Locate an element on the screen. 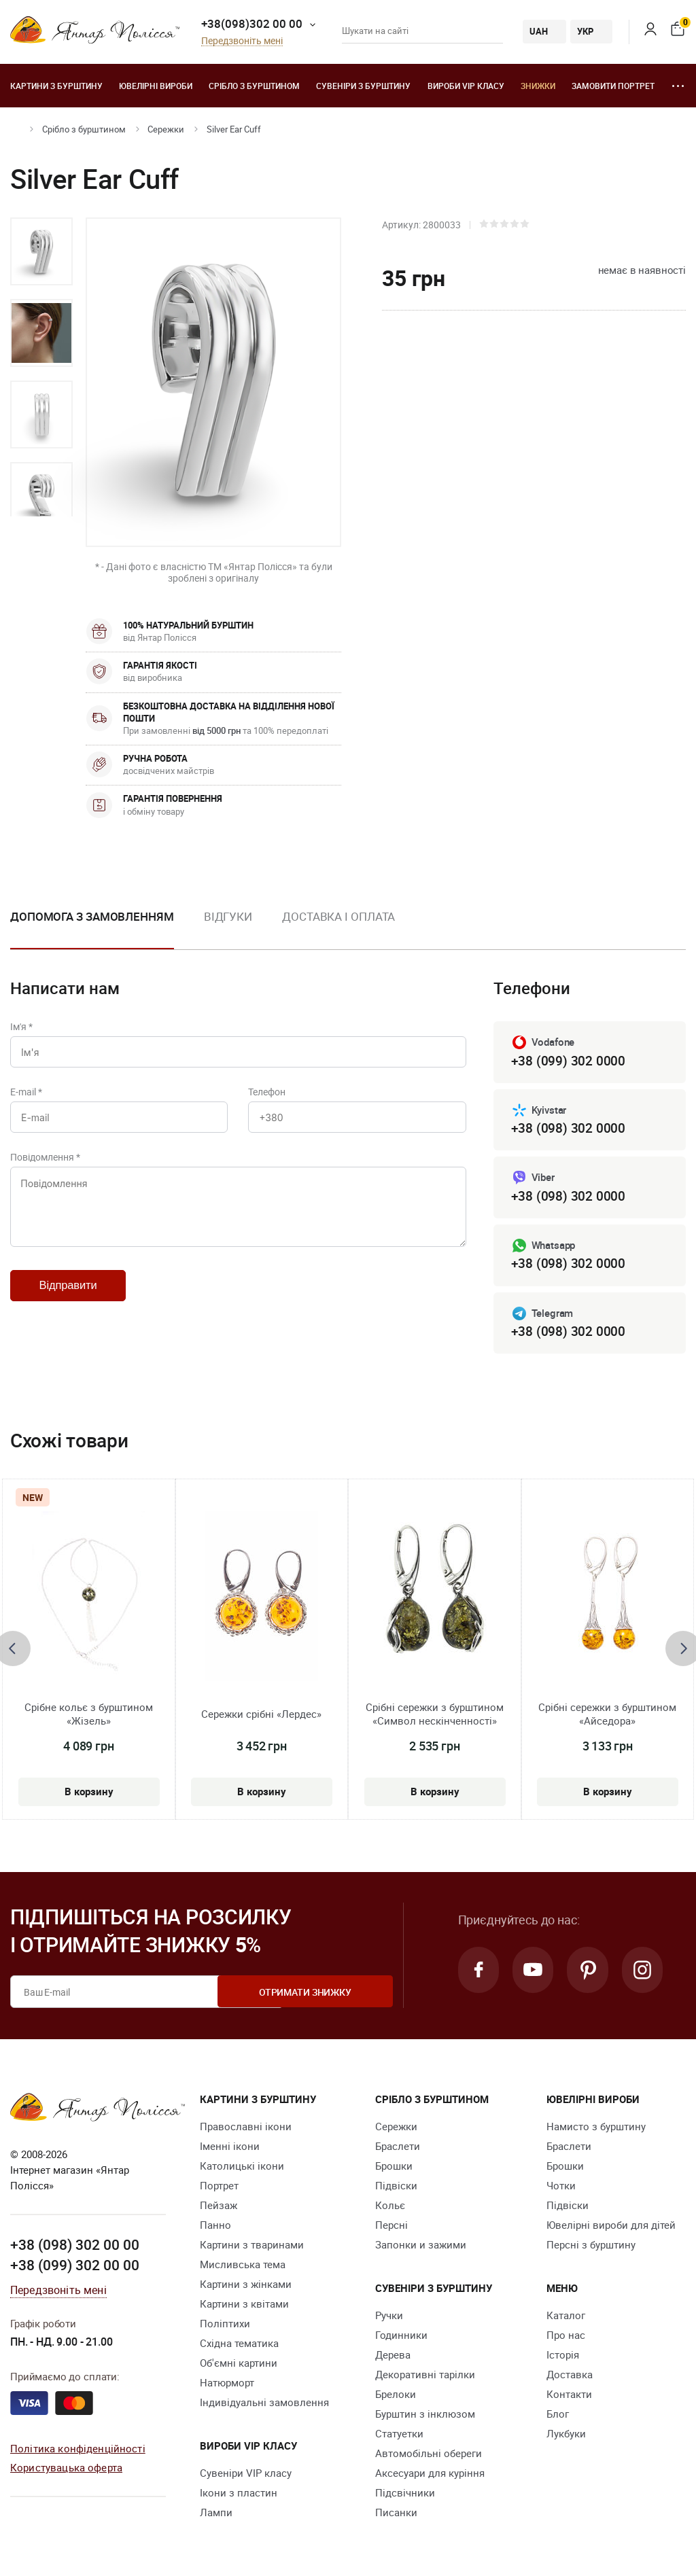 This screenshot has height=2576, width=696. Користувацька оферта is located at coordinates (66, 2470).